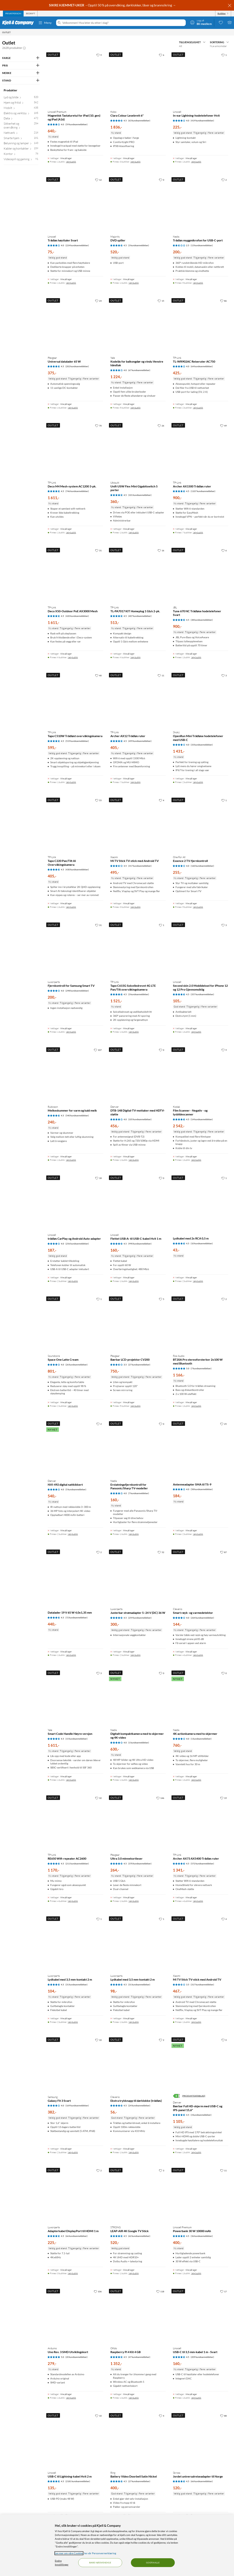  Describe the element at coordinates (198, 532) in the screenshot. I see `Velg butikk [Finnes i 7 butikker. Velg butikk]` at that location.